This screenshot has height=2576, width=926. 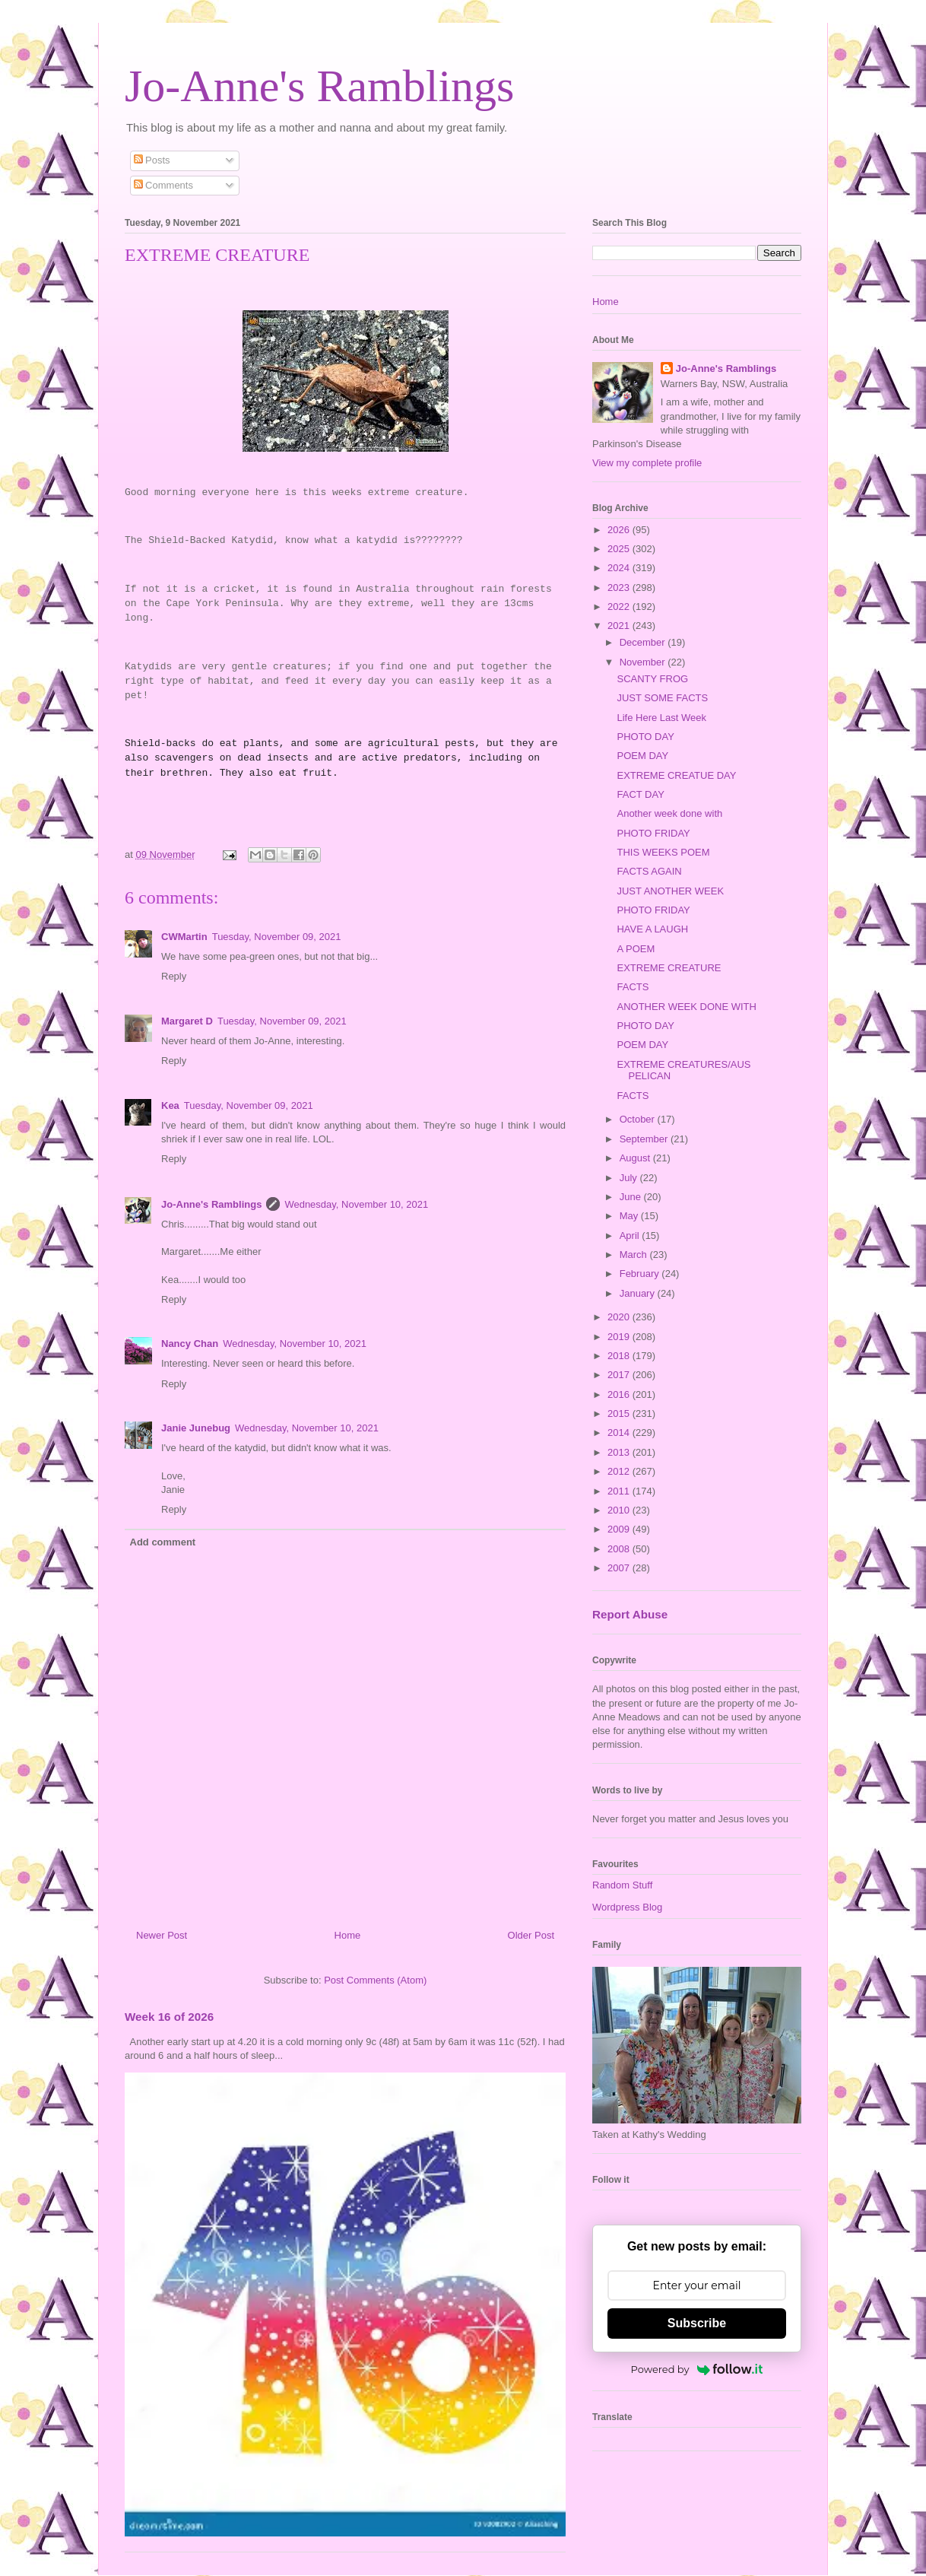 I want to click on December, so click(x=644, y=642).